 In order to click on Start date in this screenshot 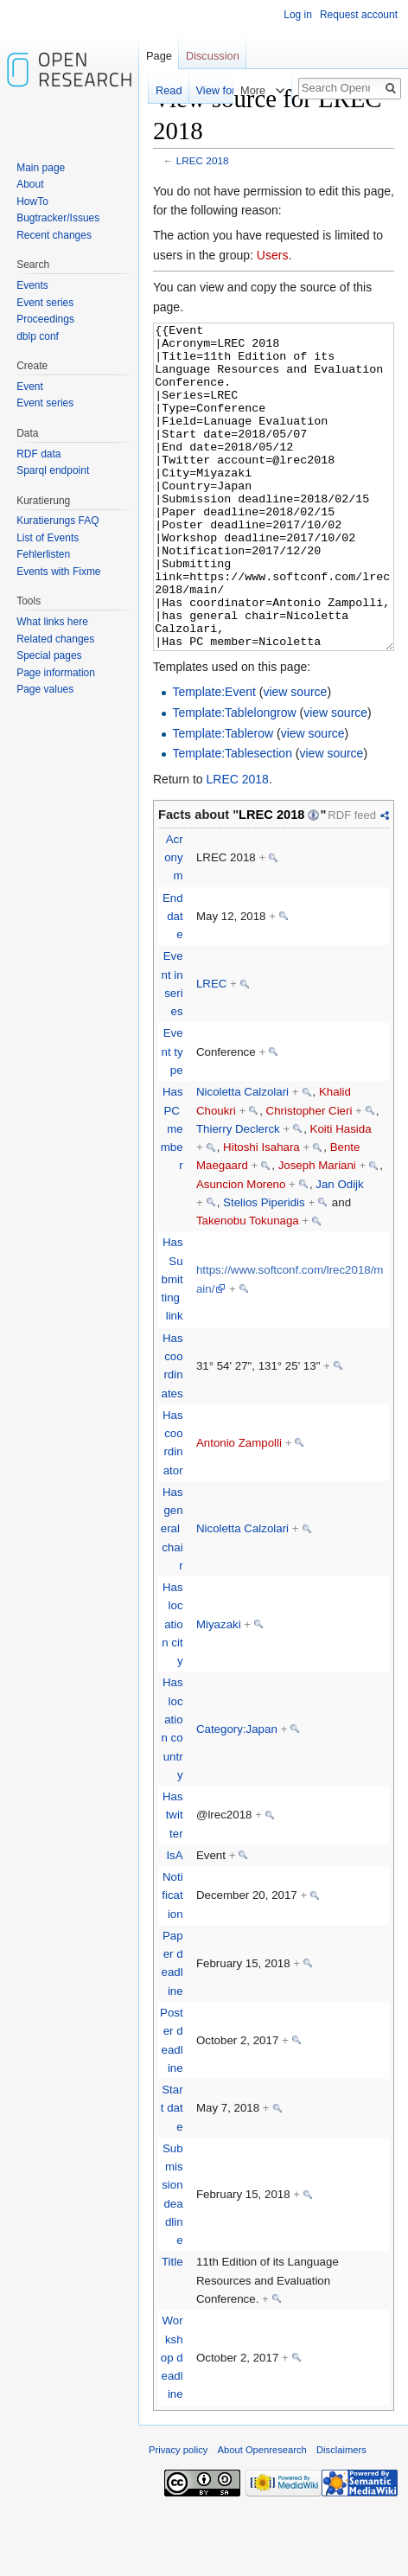, I will do `click(172, 2173)`.